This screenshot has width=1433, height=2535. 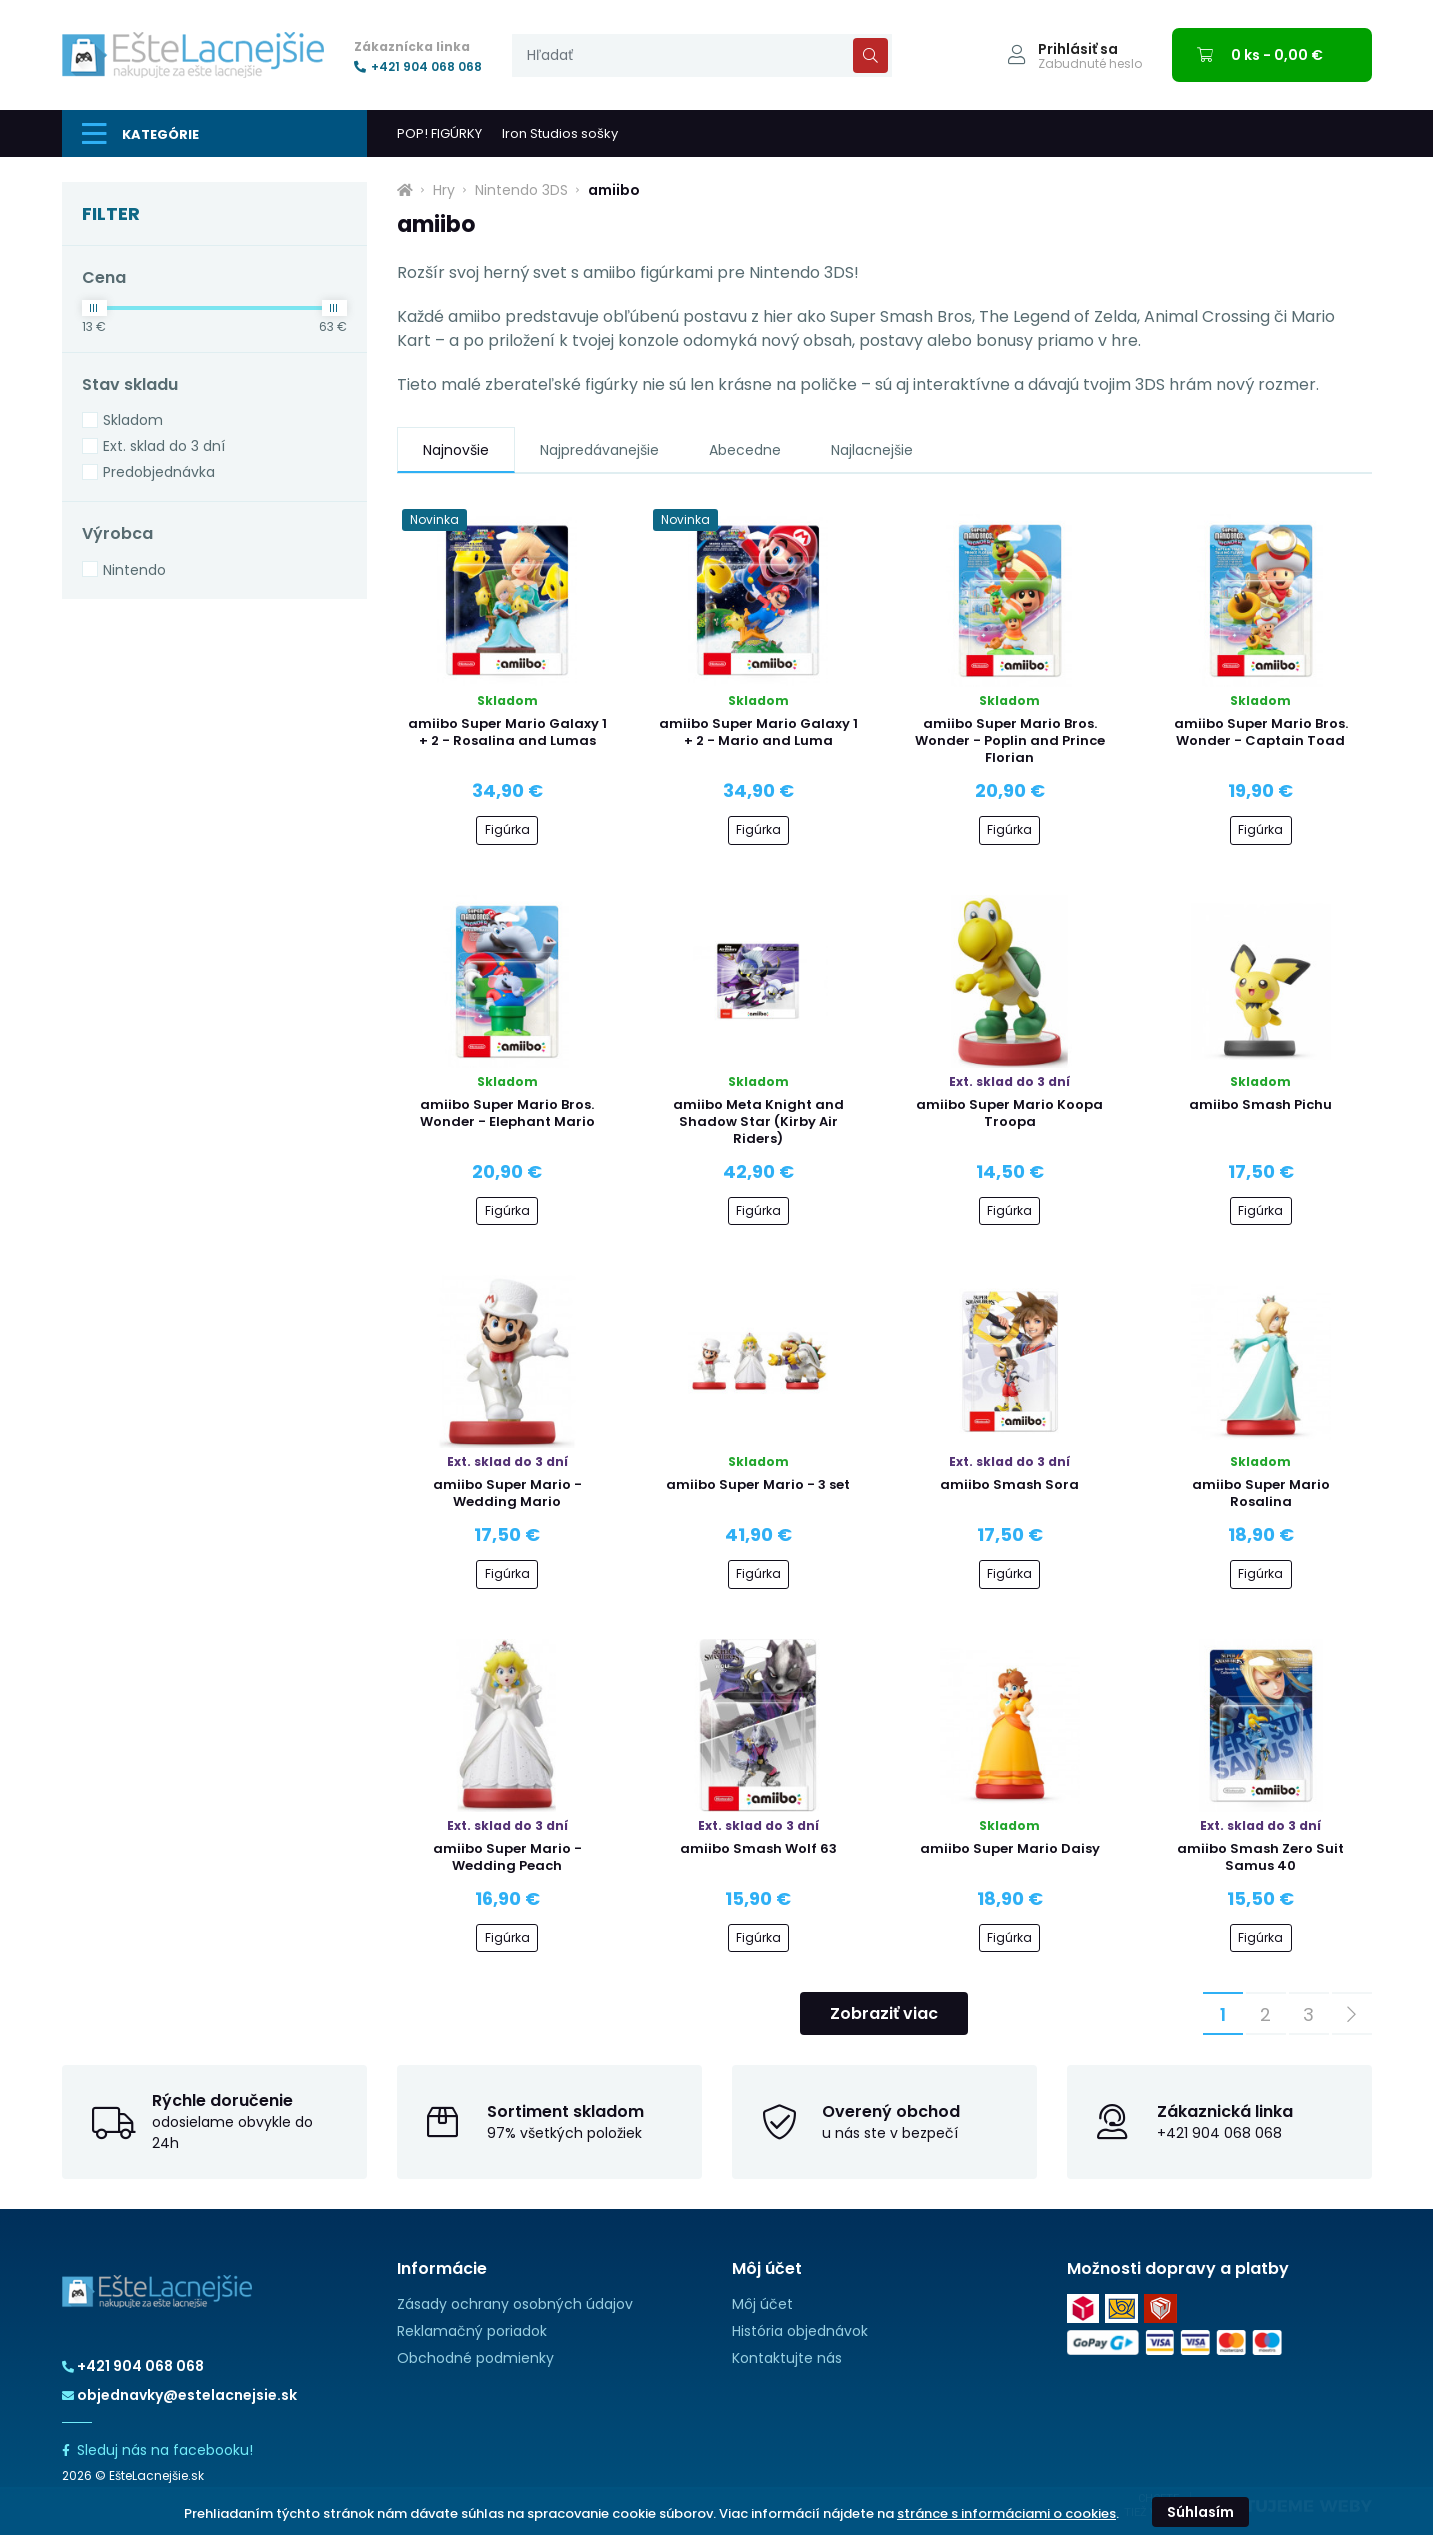 I want to click on amiibo Super Mario - Wedding Peach, so click(x=507, y=1857).